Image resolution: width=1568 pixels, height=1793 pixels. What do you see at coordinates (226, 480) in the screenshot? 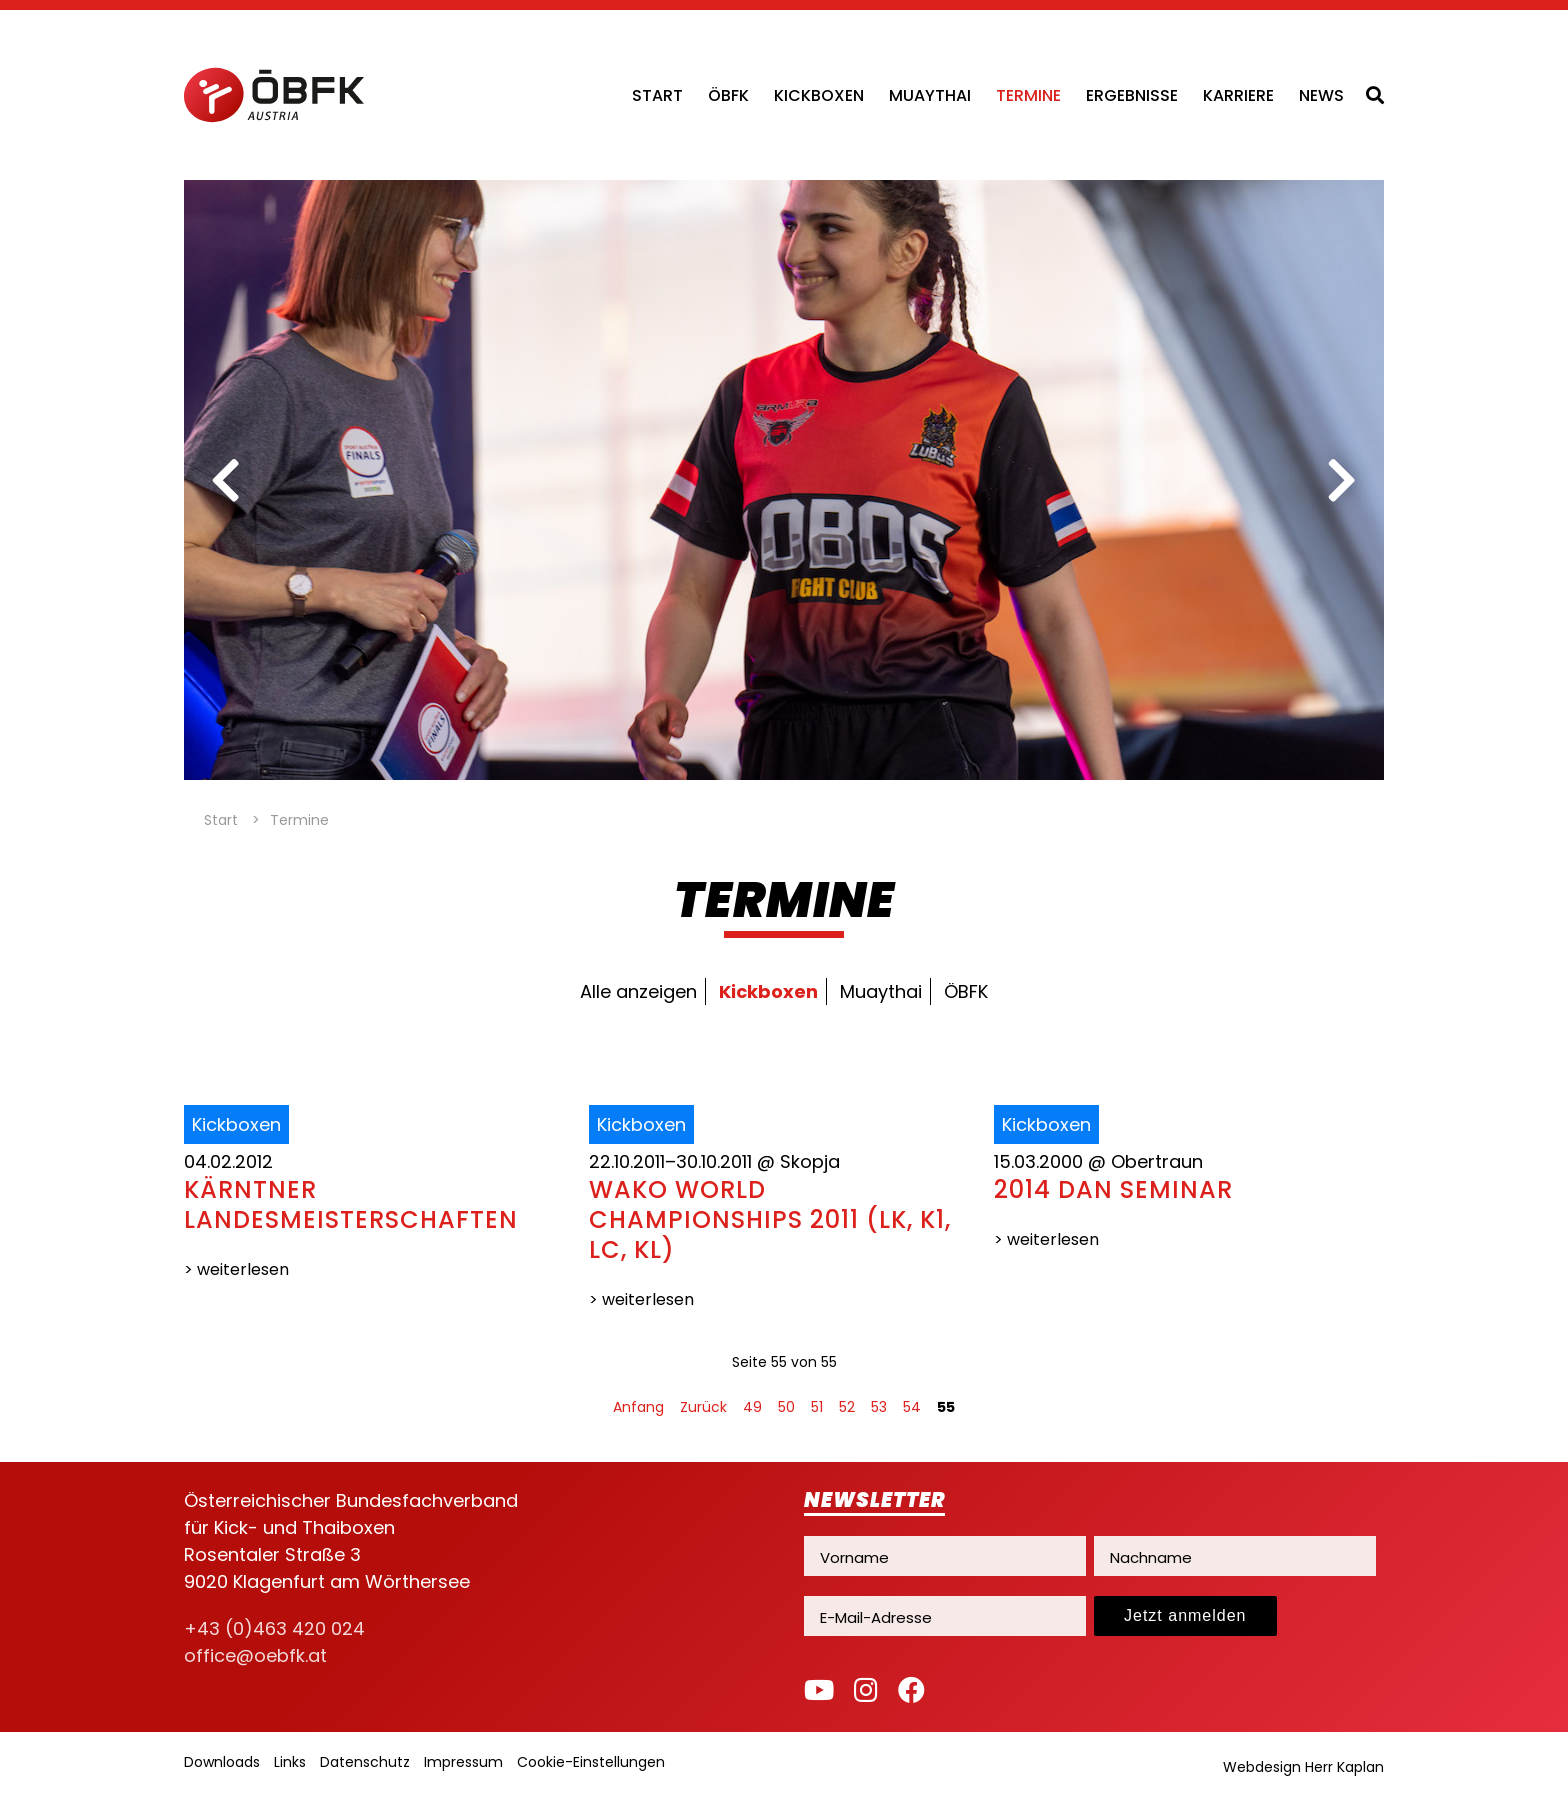
I see `[previous]` at bounding box center [226, 480].